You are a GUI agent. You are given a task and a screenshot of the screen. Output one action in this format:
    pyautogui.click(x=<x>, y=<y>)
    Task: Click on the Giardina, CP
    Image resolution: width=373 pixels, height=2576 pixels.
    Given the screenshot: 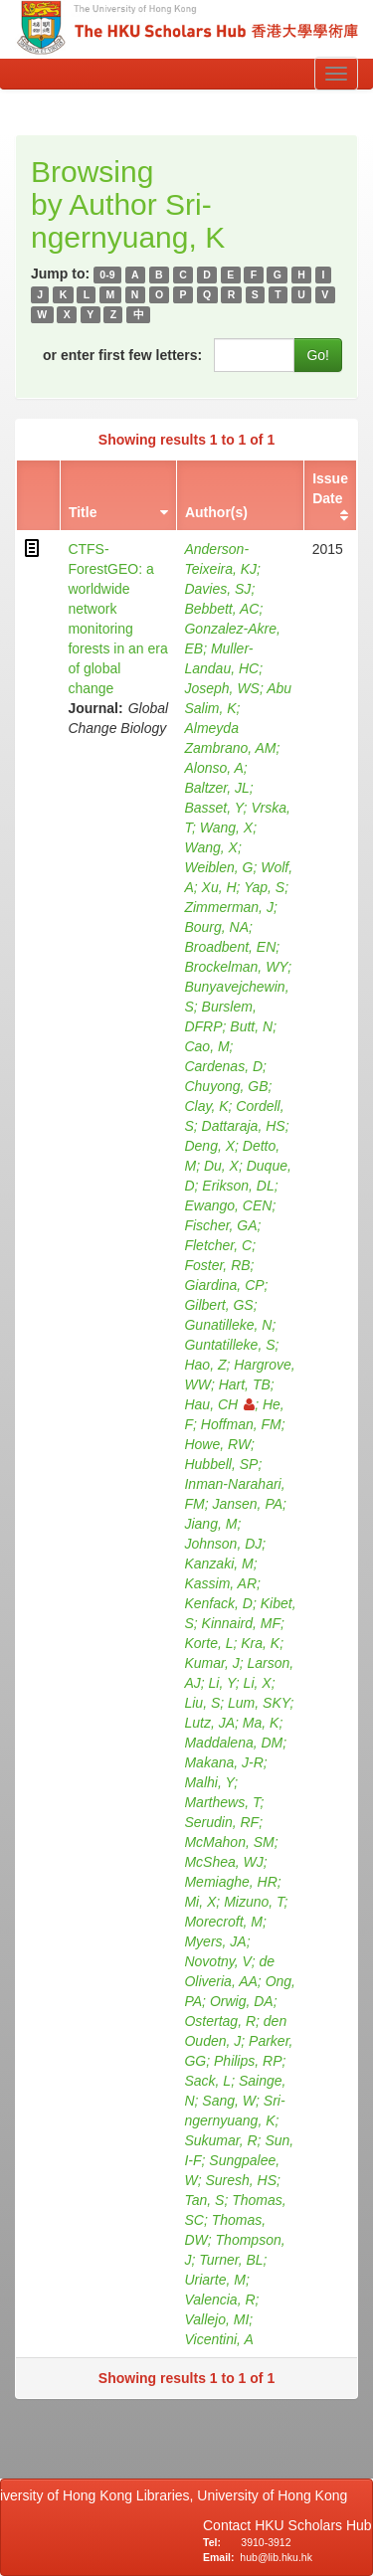 What is the action you would take?
    pyautogui.click(x=224, y=1285)
    